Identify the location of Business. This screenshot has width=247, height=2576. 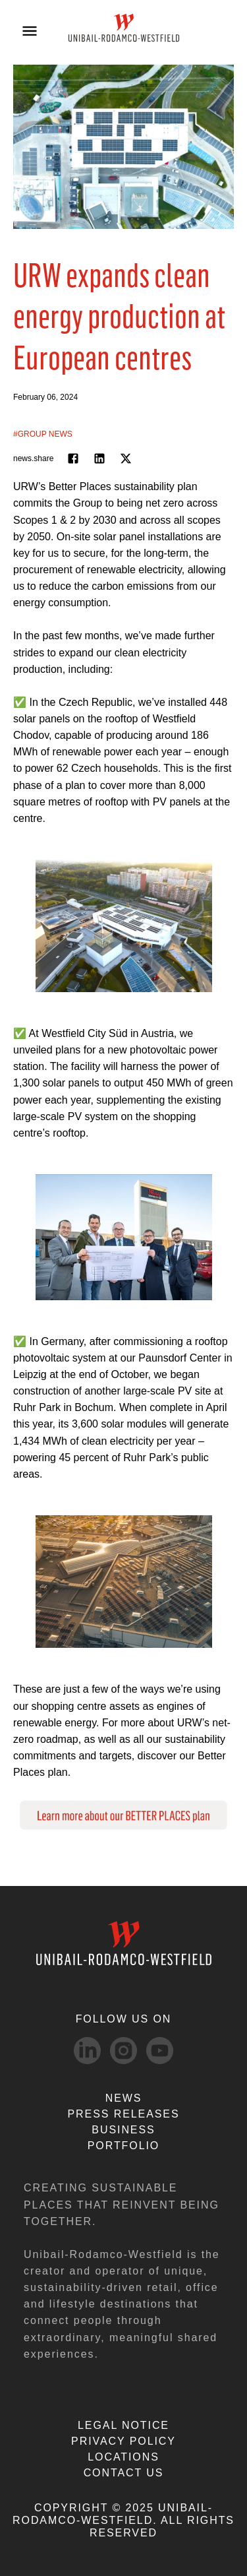
(123, 2129).